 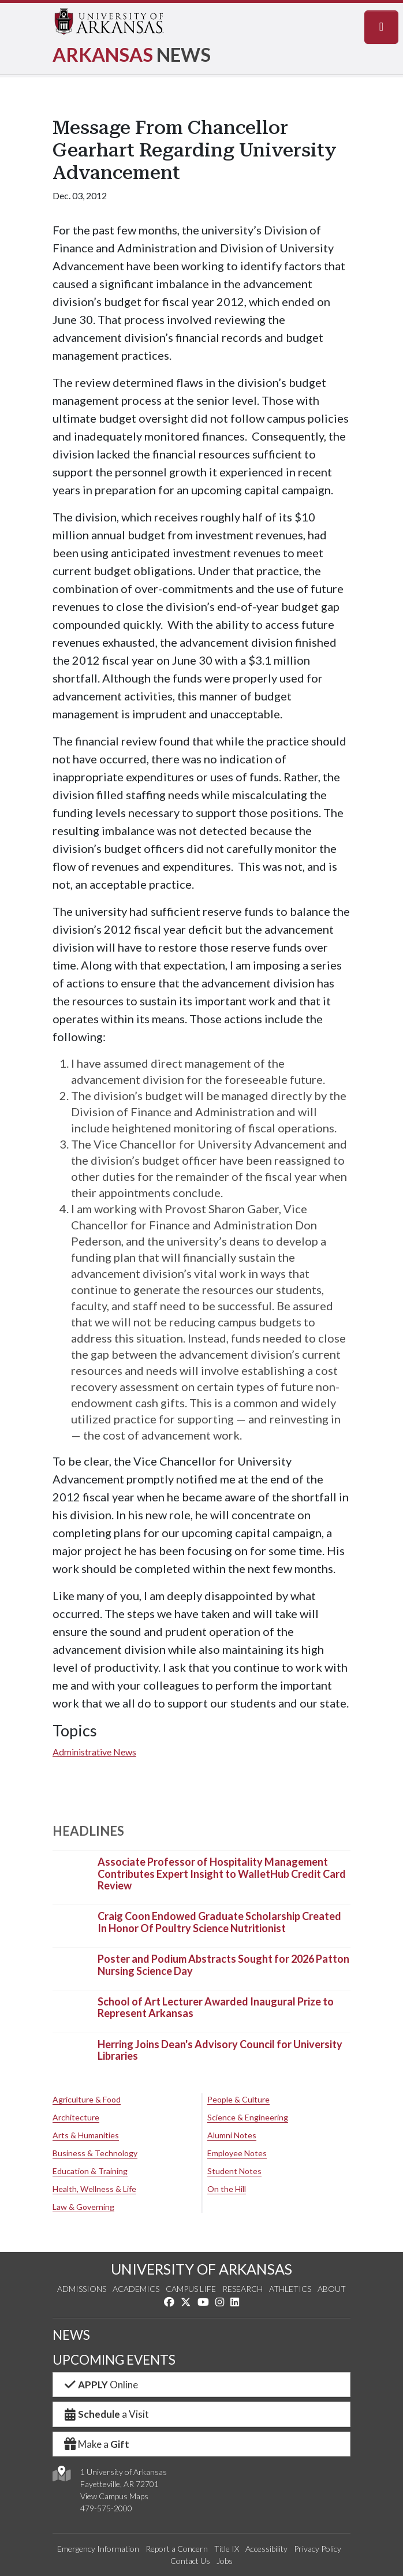 What do you see at coordinates (231, 2135) in the screenshot?
I see `Alumni Notes` at bounding box center [231, 2135].